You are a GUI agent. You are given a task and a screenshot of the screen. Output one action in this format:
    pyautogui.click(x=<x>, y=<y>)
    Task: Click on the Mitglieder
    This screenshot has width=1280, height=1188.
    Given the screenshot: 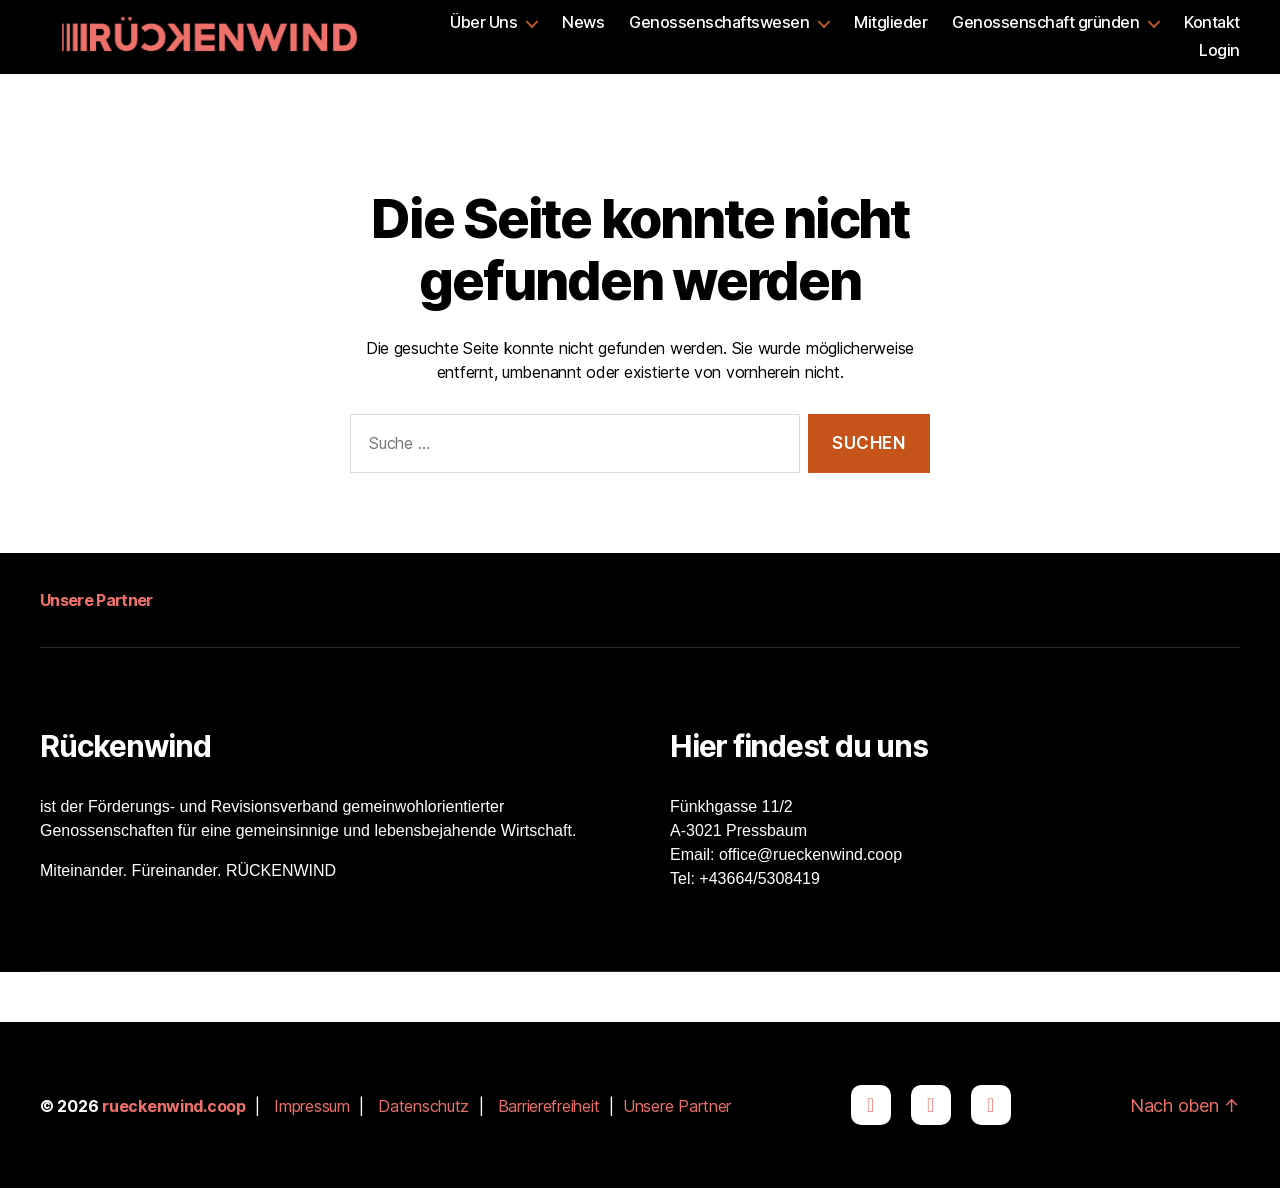 What is the action you would take?
    pyautogui.click(x=890, y=22)
    